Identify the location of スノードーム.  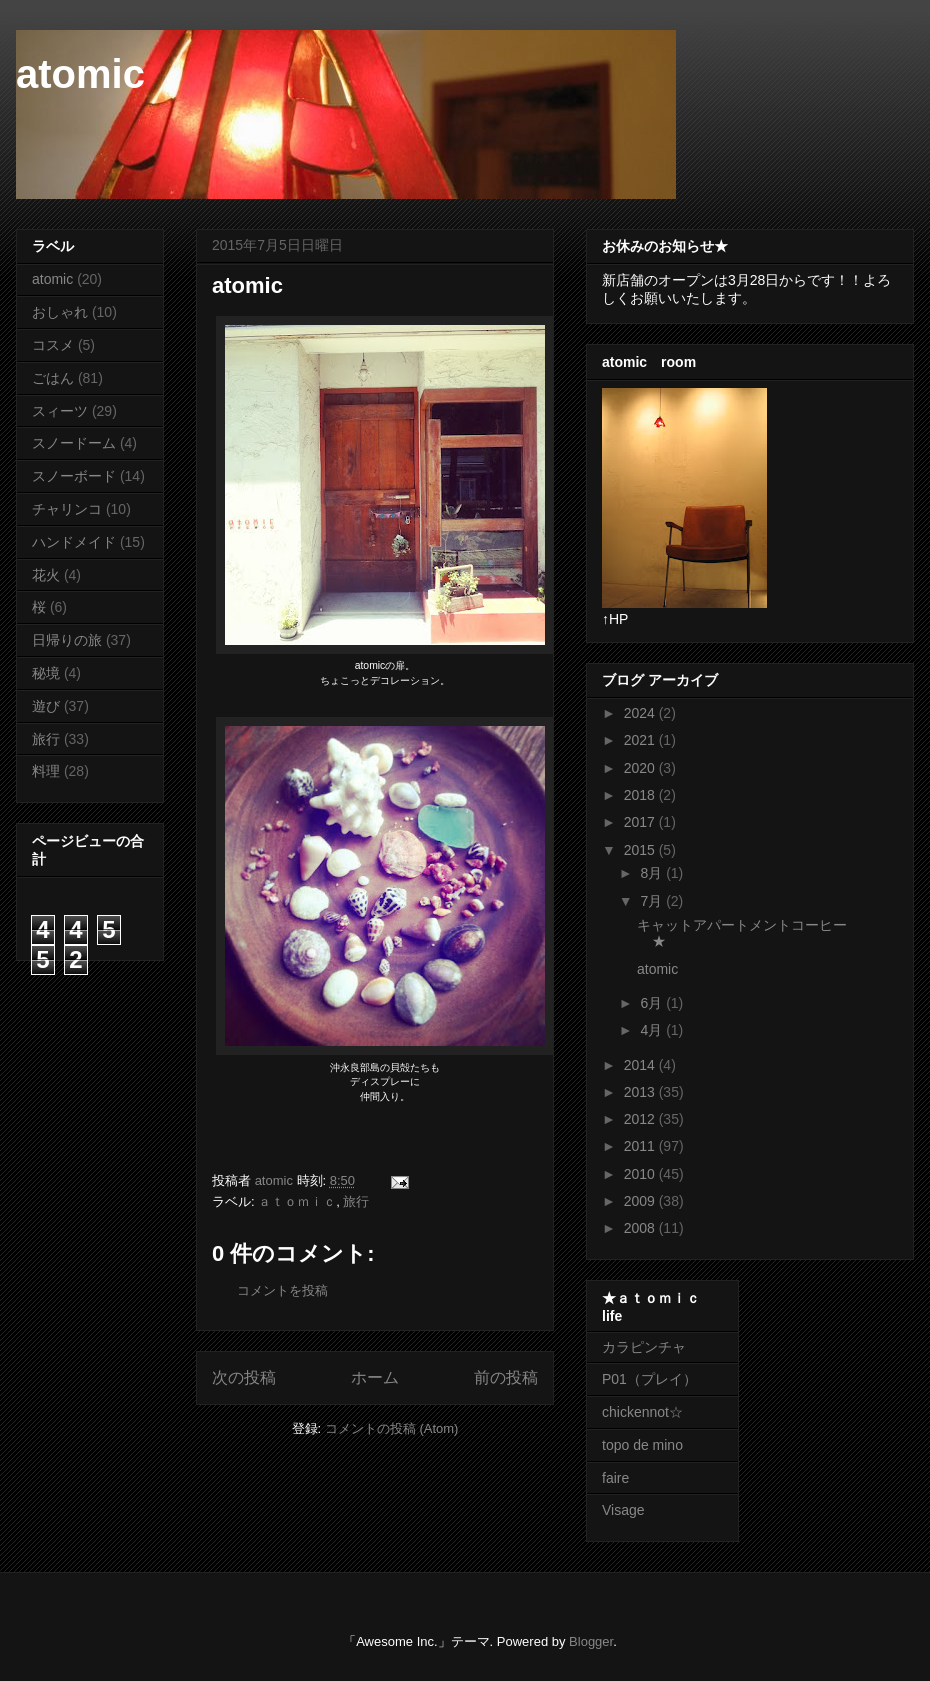
(74, 443).